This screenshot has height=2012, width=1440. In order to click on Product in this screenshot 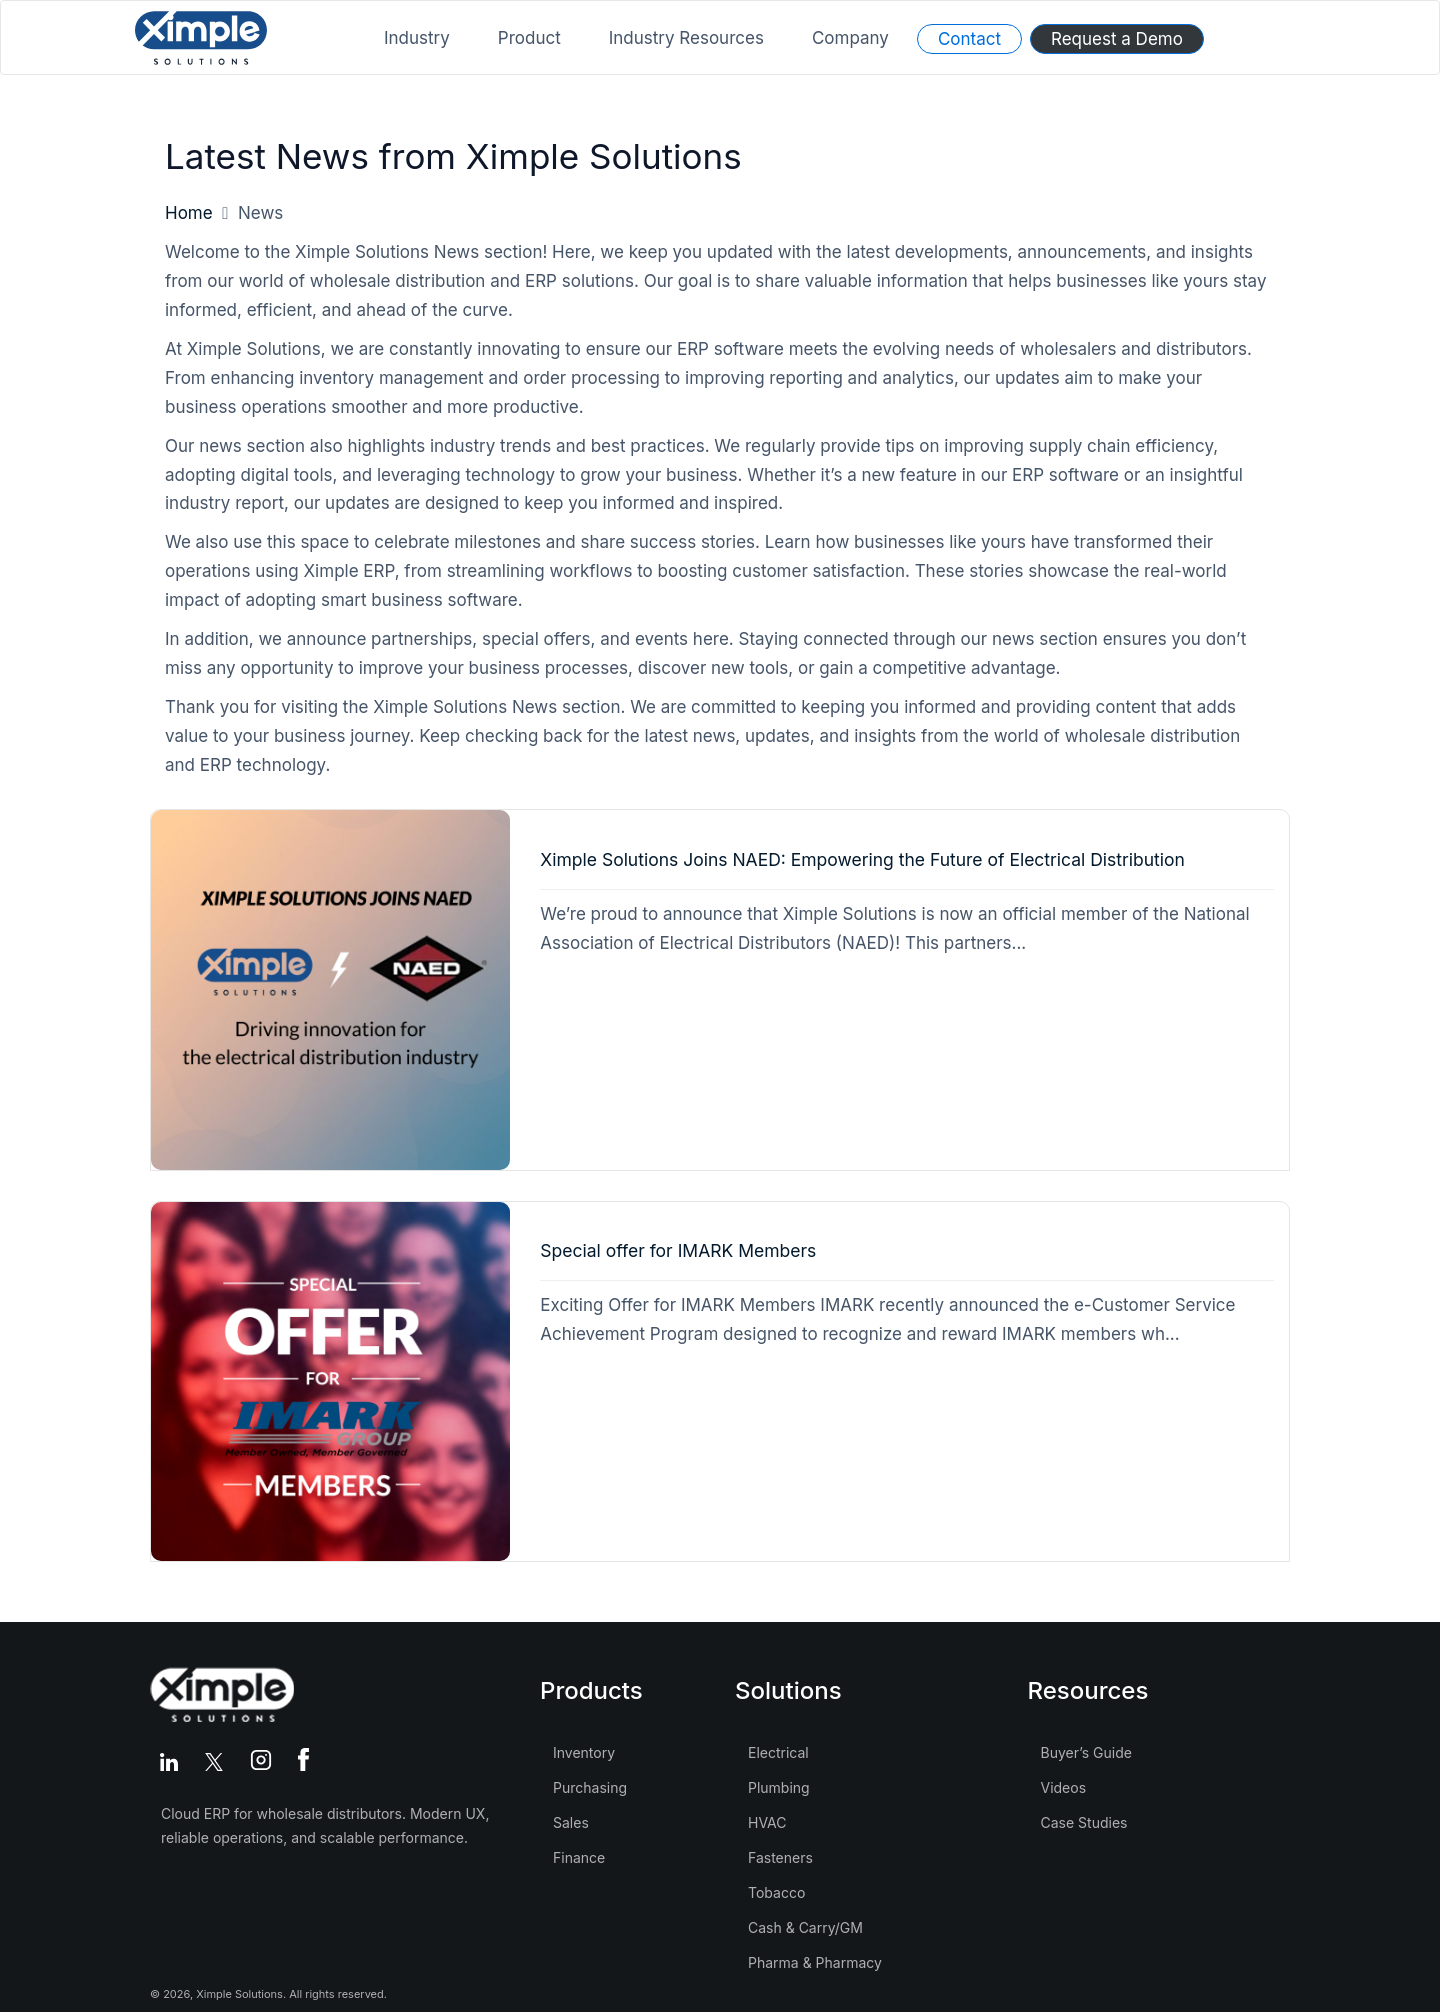, I will do `click(529, 38)`.